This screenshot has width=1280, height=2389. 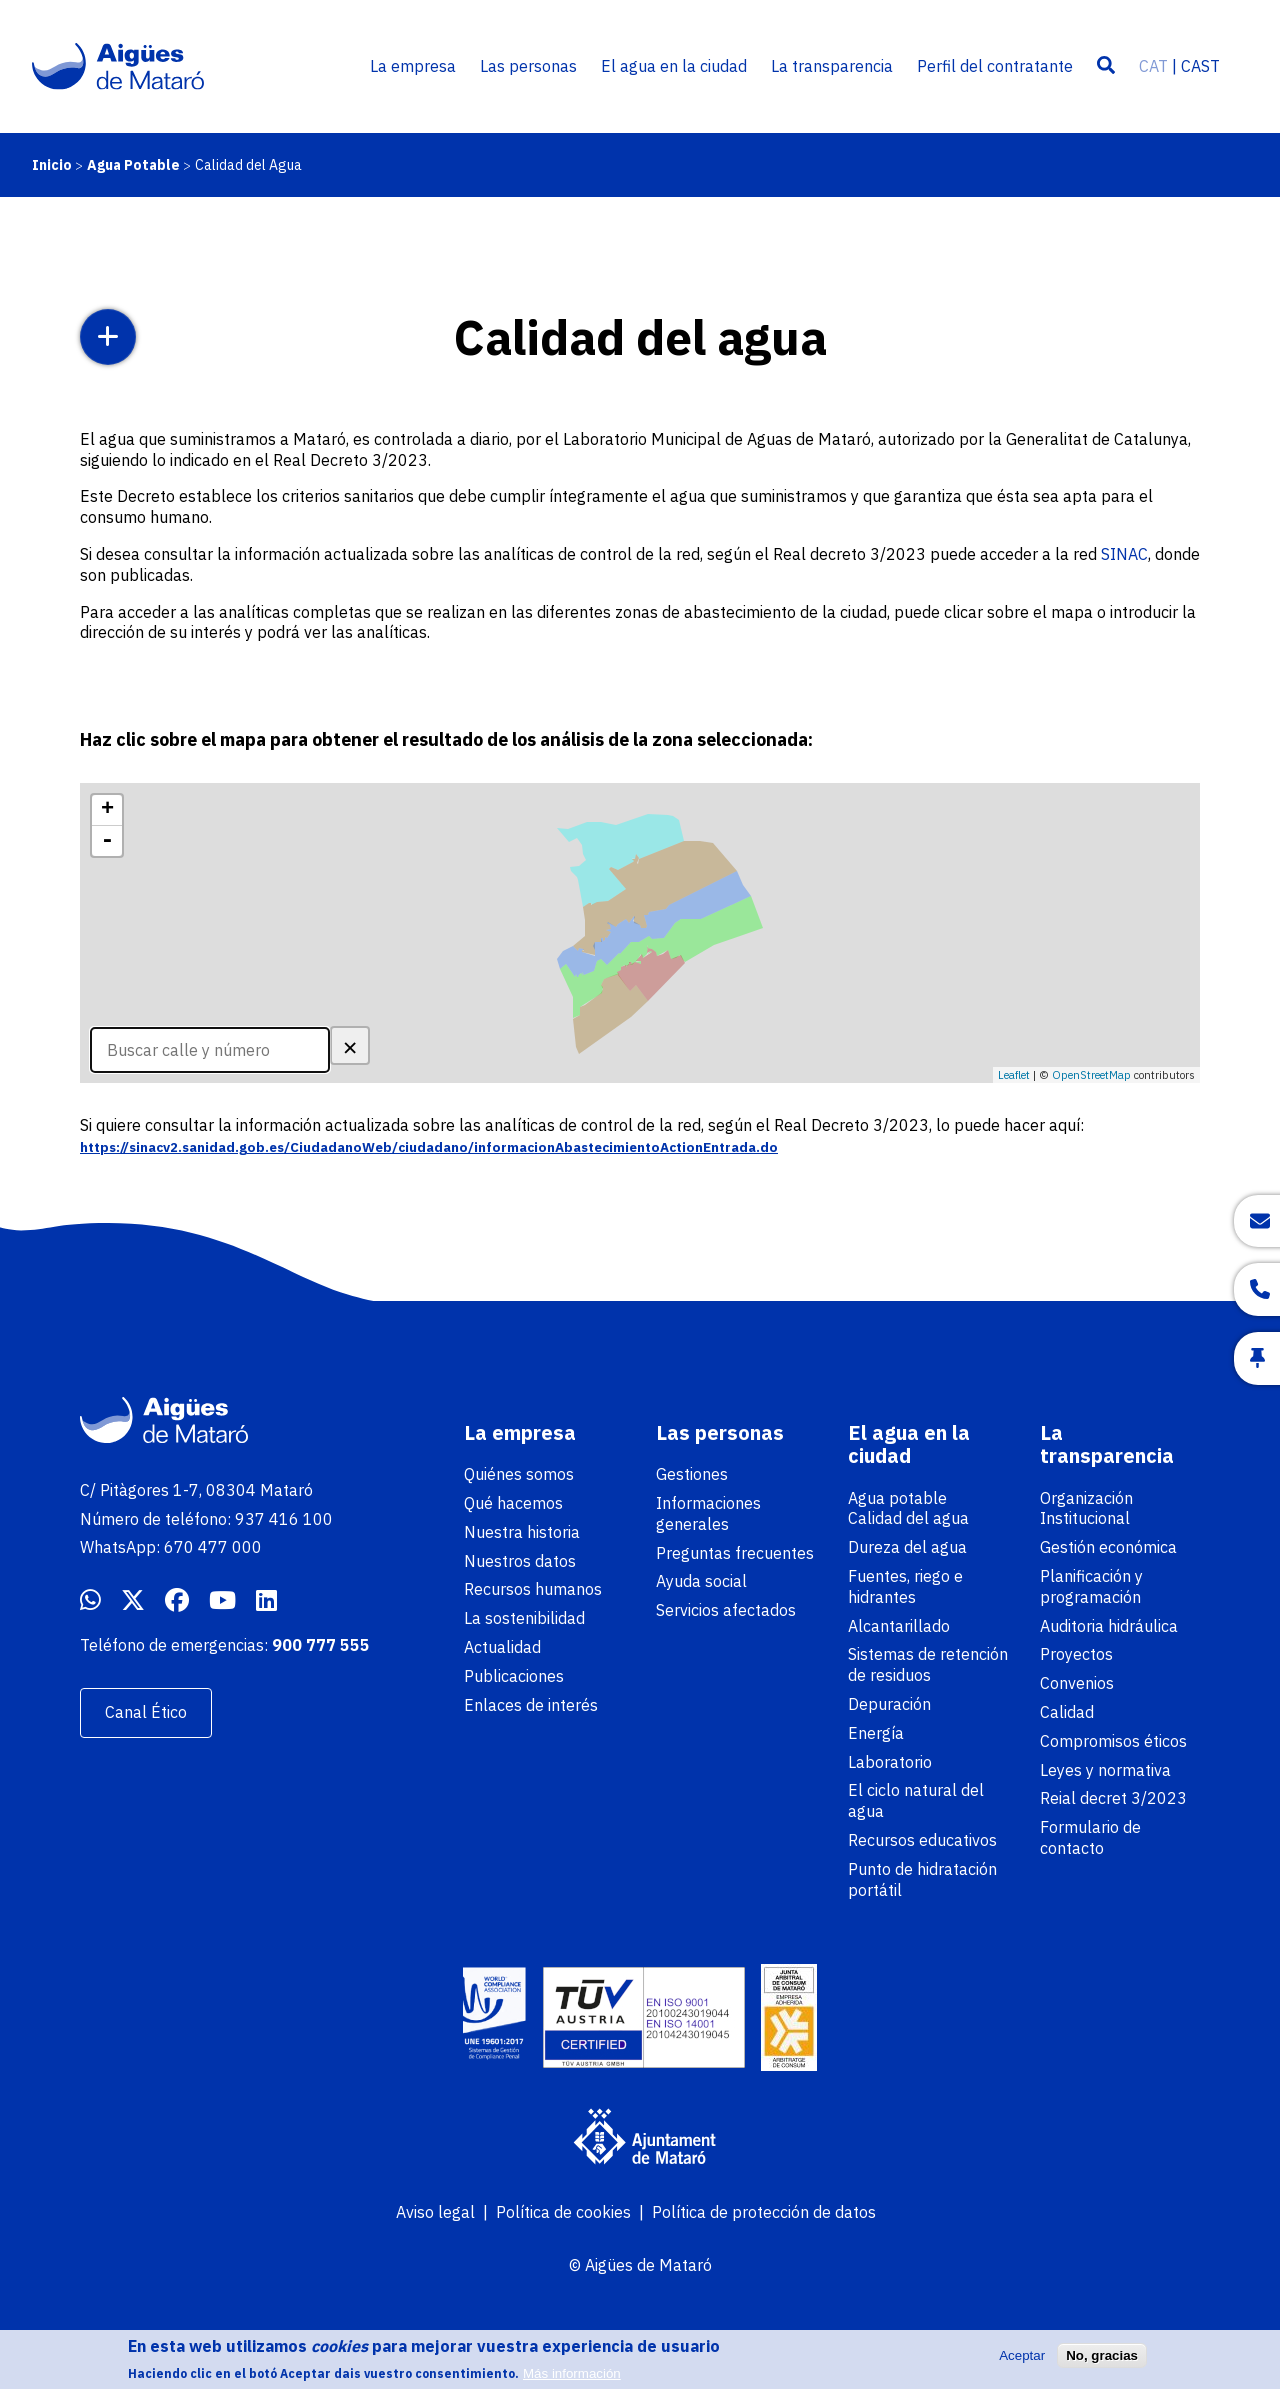 What do you see at coordinates (1091, 1586) in the screenshot?
I see `Planificación y programación` at bounding box center [1091, 1586].